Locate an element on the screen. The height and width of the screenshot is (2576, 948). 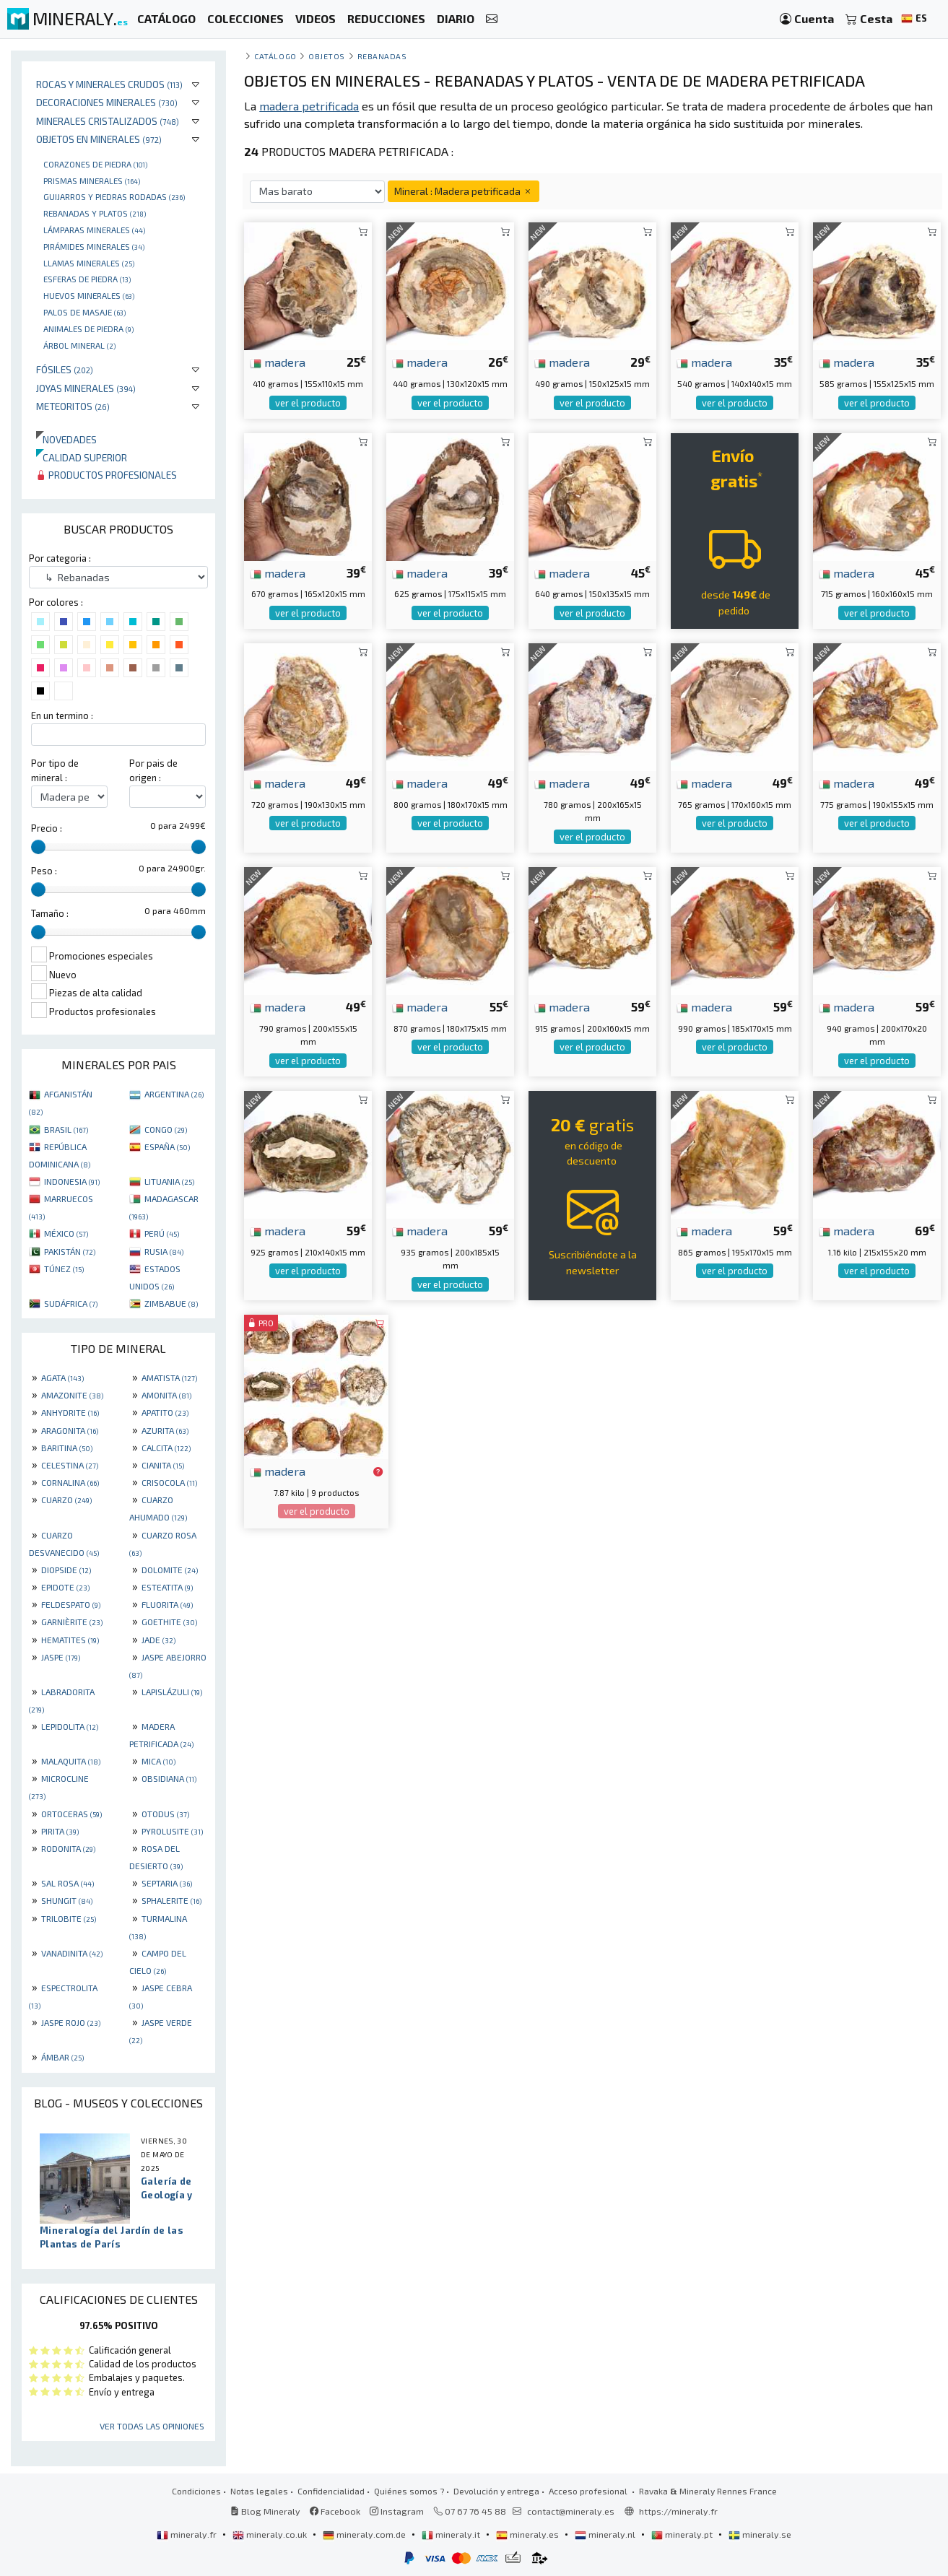
INDONESIA is located at coordinates (72, 1181).